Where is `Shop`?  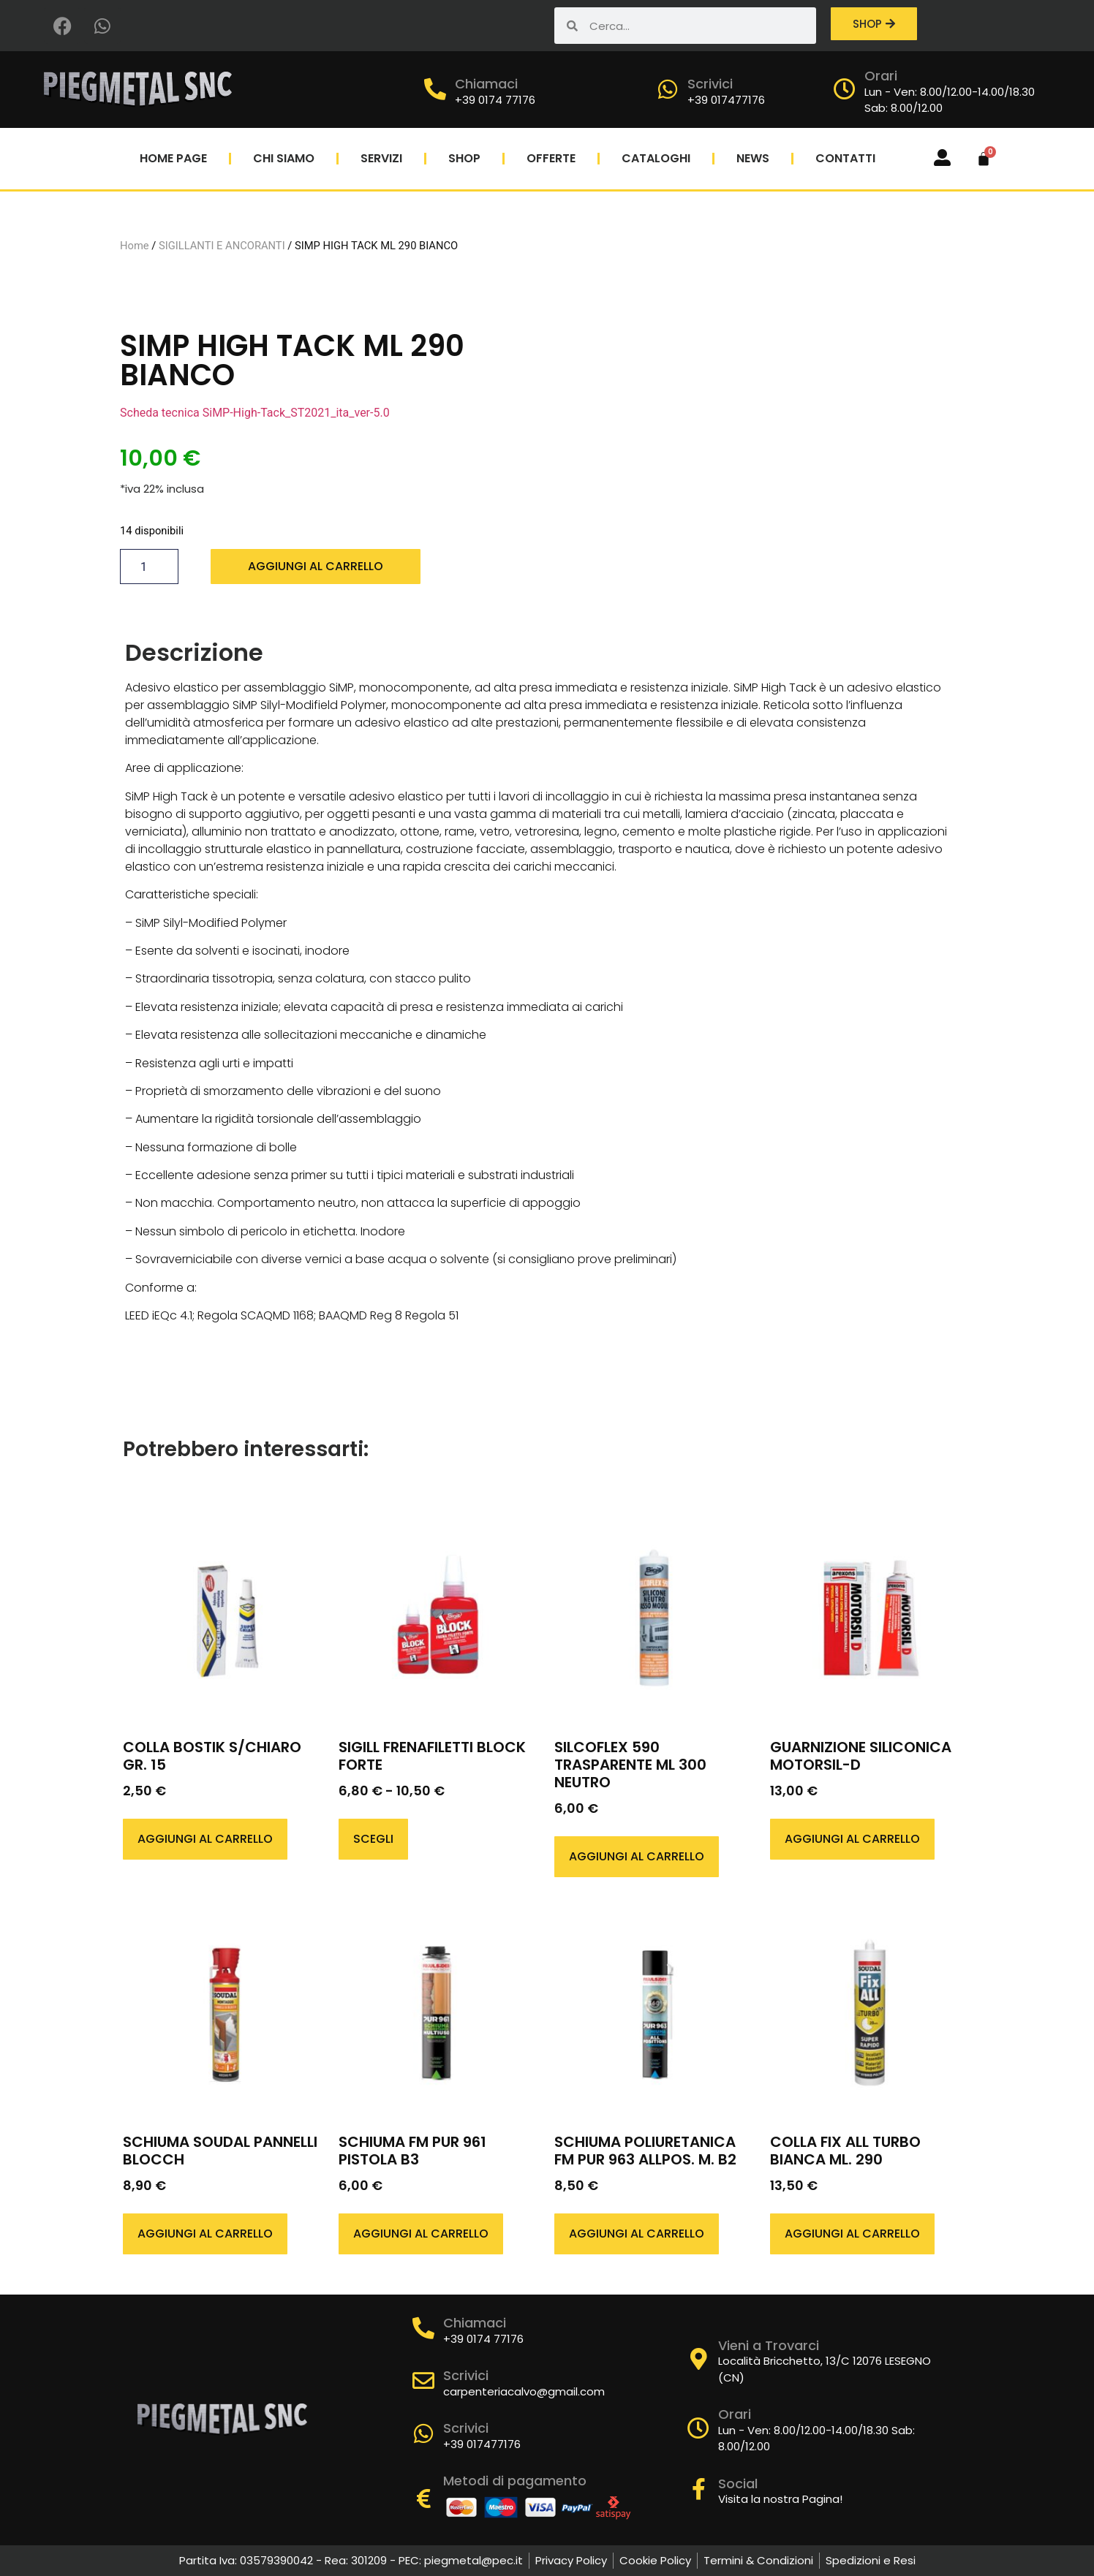
Shop is located at coordinates (464, 158).